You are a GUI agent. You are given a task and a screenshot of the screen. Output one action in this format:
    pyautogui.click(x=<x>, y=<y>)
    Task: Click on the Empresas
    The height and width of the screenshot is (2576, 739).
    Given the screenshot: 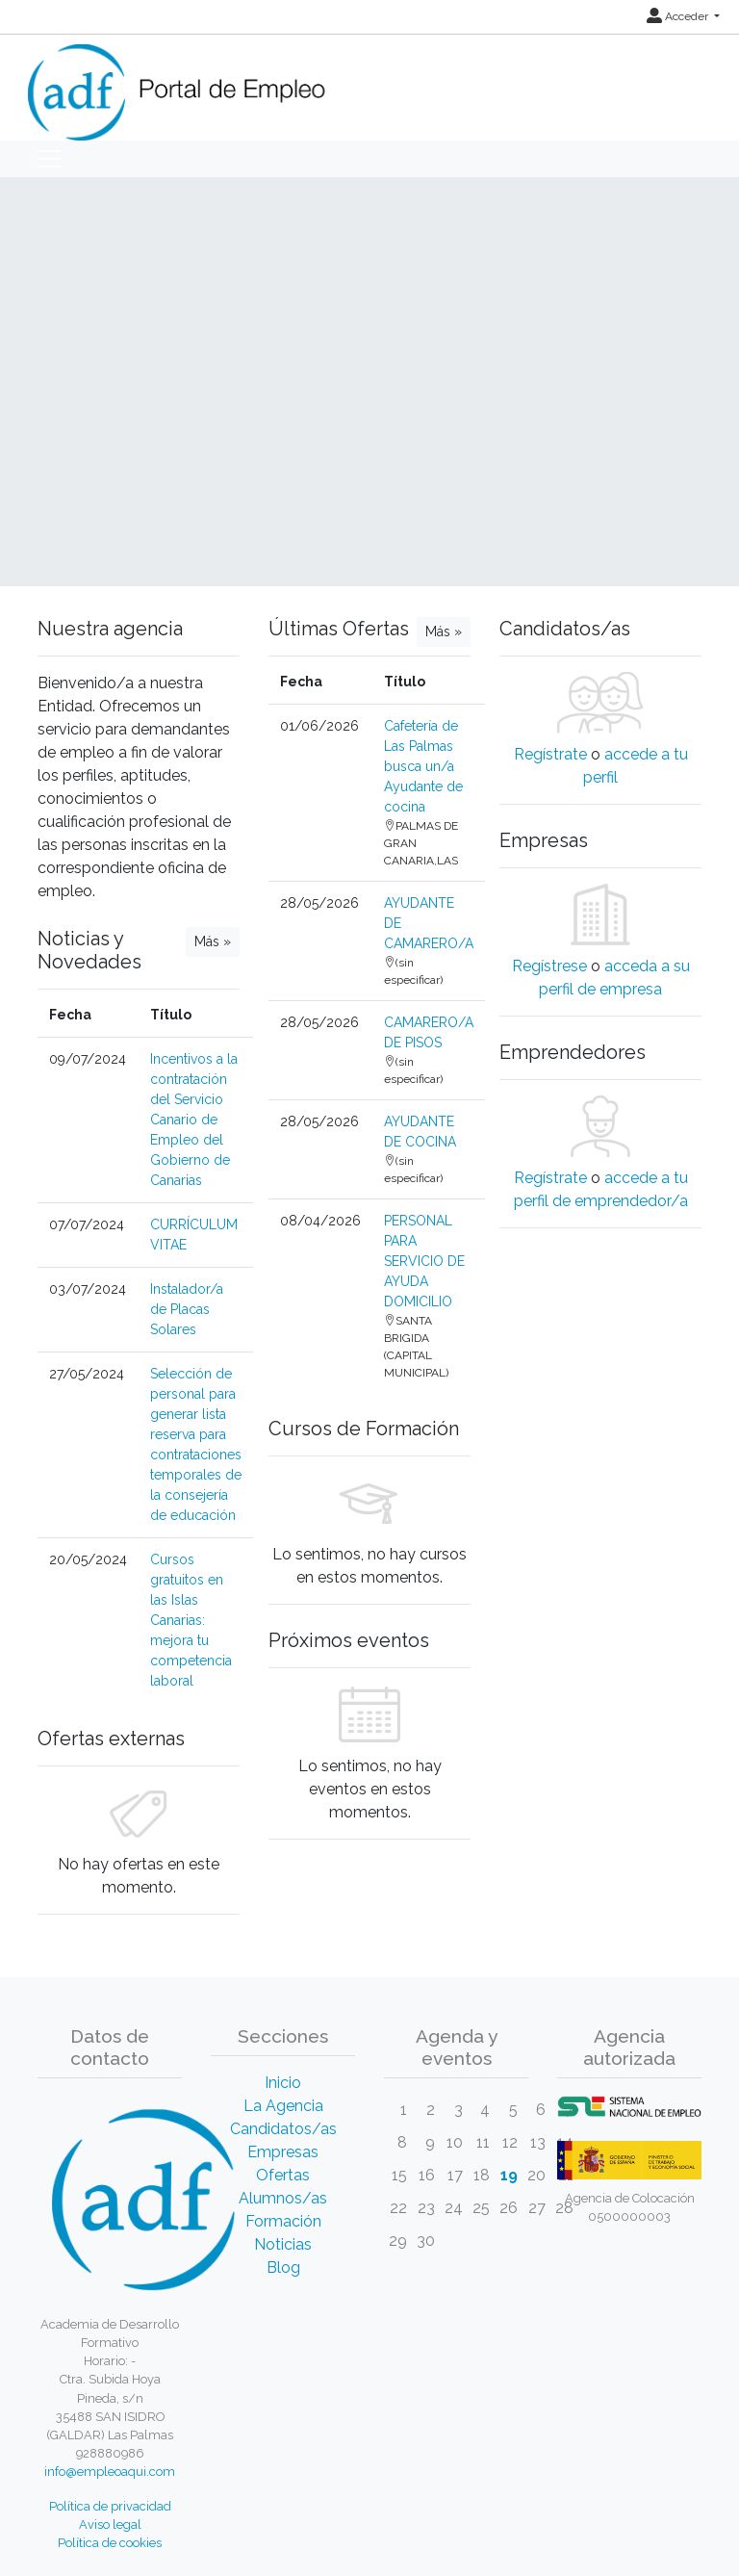 What is the action you would take?
    pyautogui.click(x=283, y=2152)
    